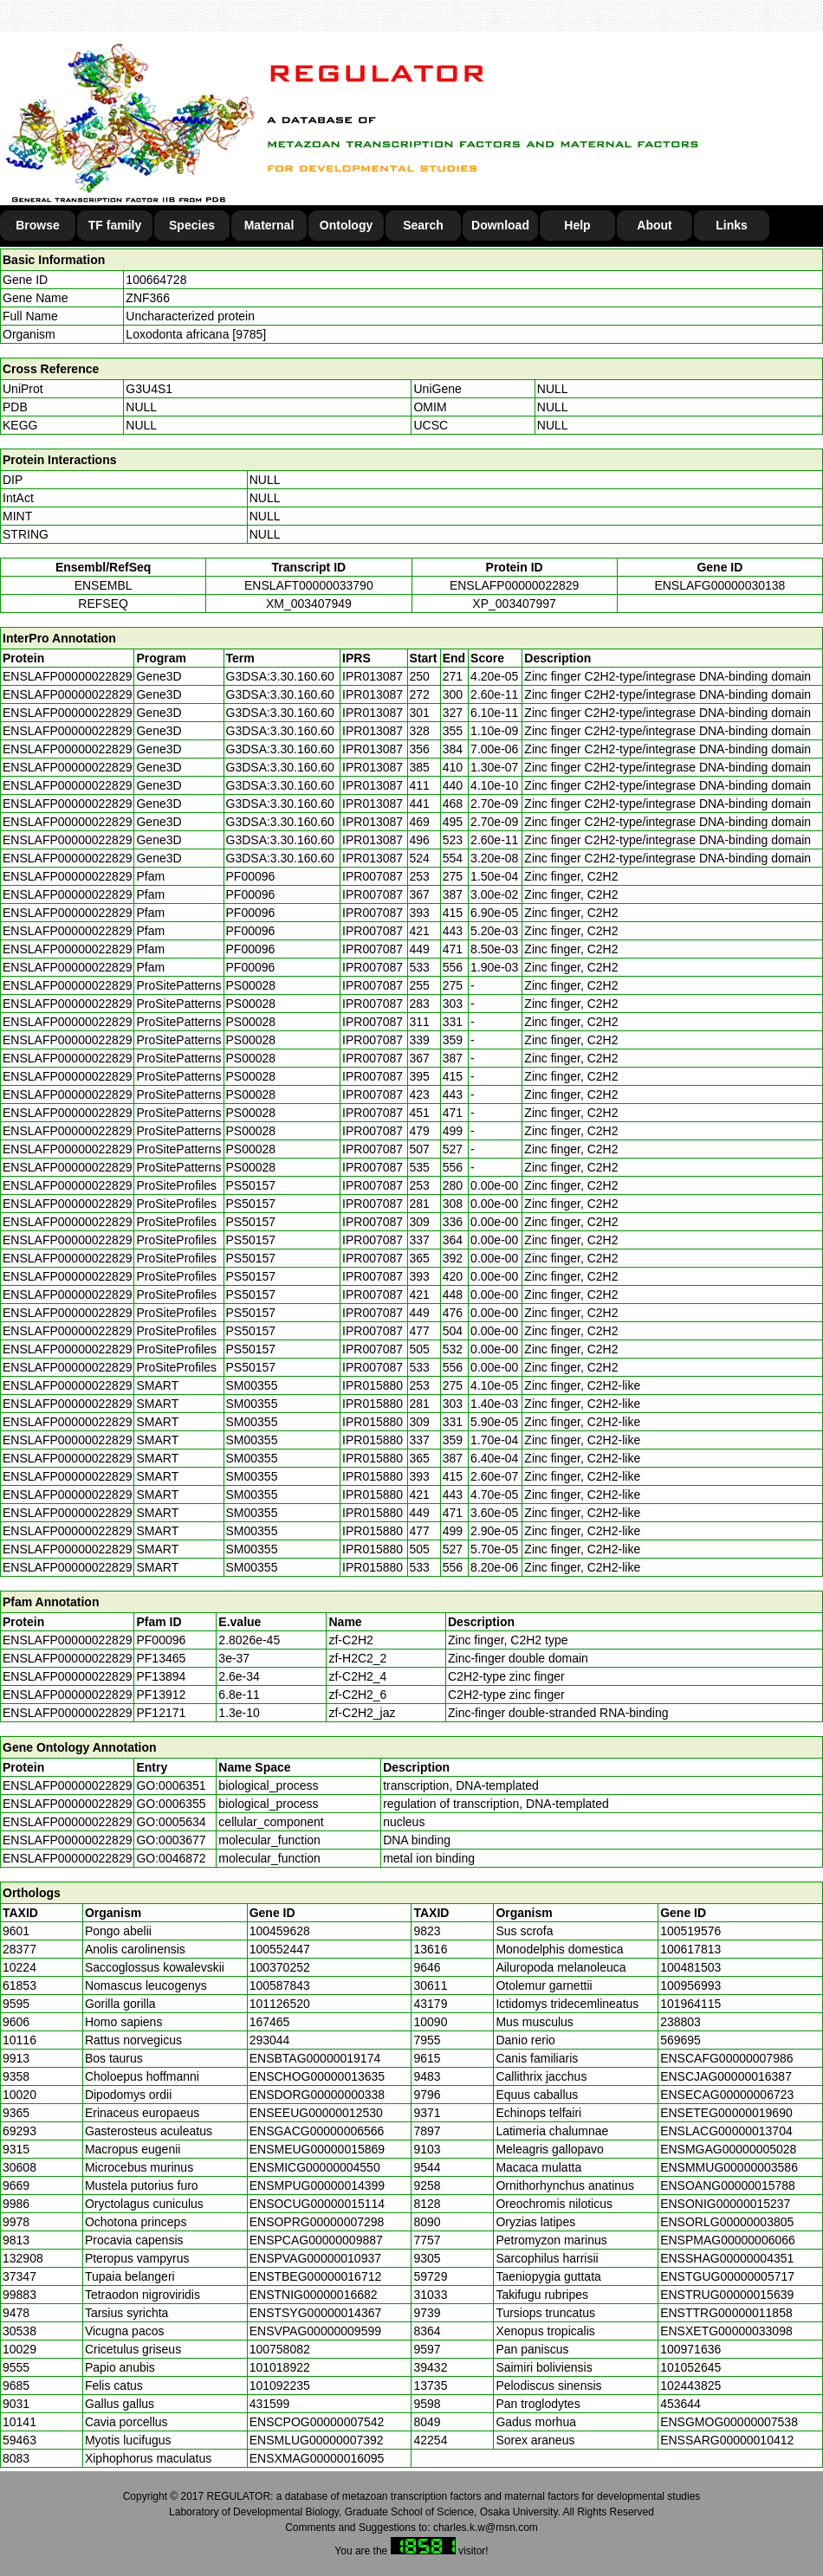 The height and width of the screenshot is (2576, 823). What do you see at coordinates (315, 2276) in the screenshot?
I see `ENSTBEG00000016712` at bounding box center [315, 2276].